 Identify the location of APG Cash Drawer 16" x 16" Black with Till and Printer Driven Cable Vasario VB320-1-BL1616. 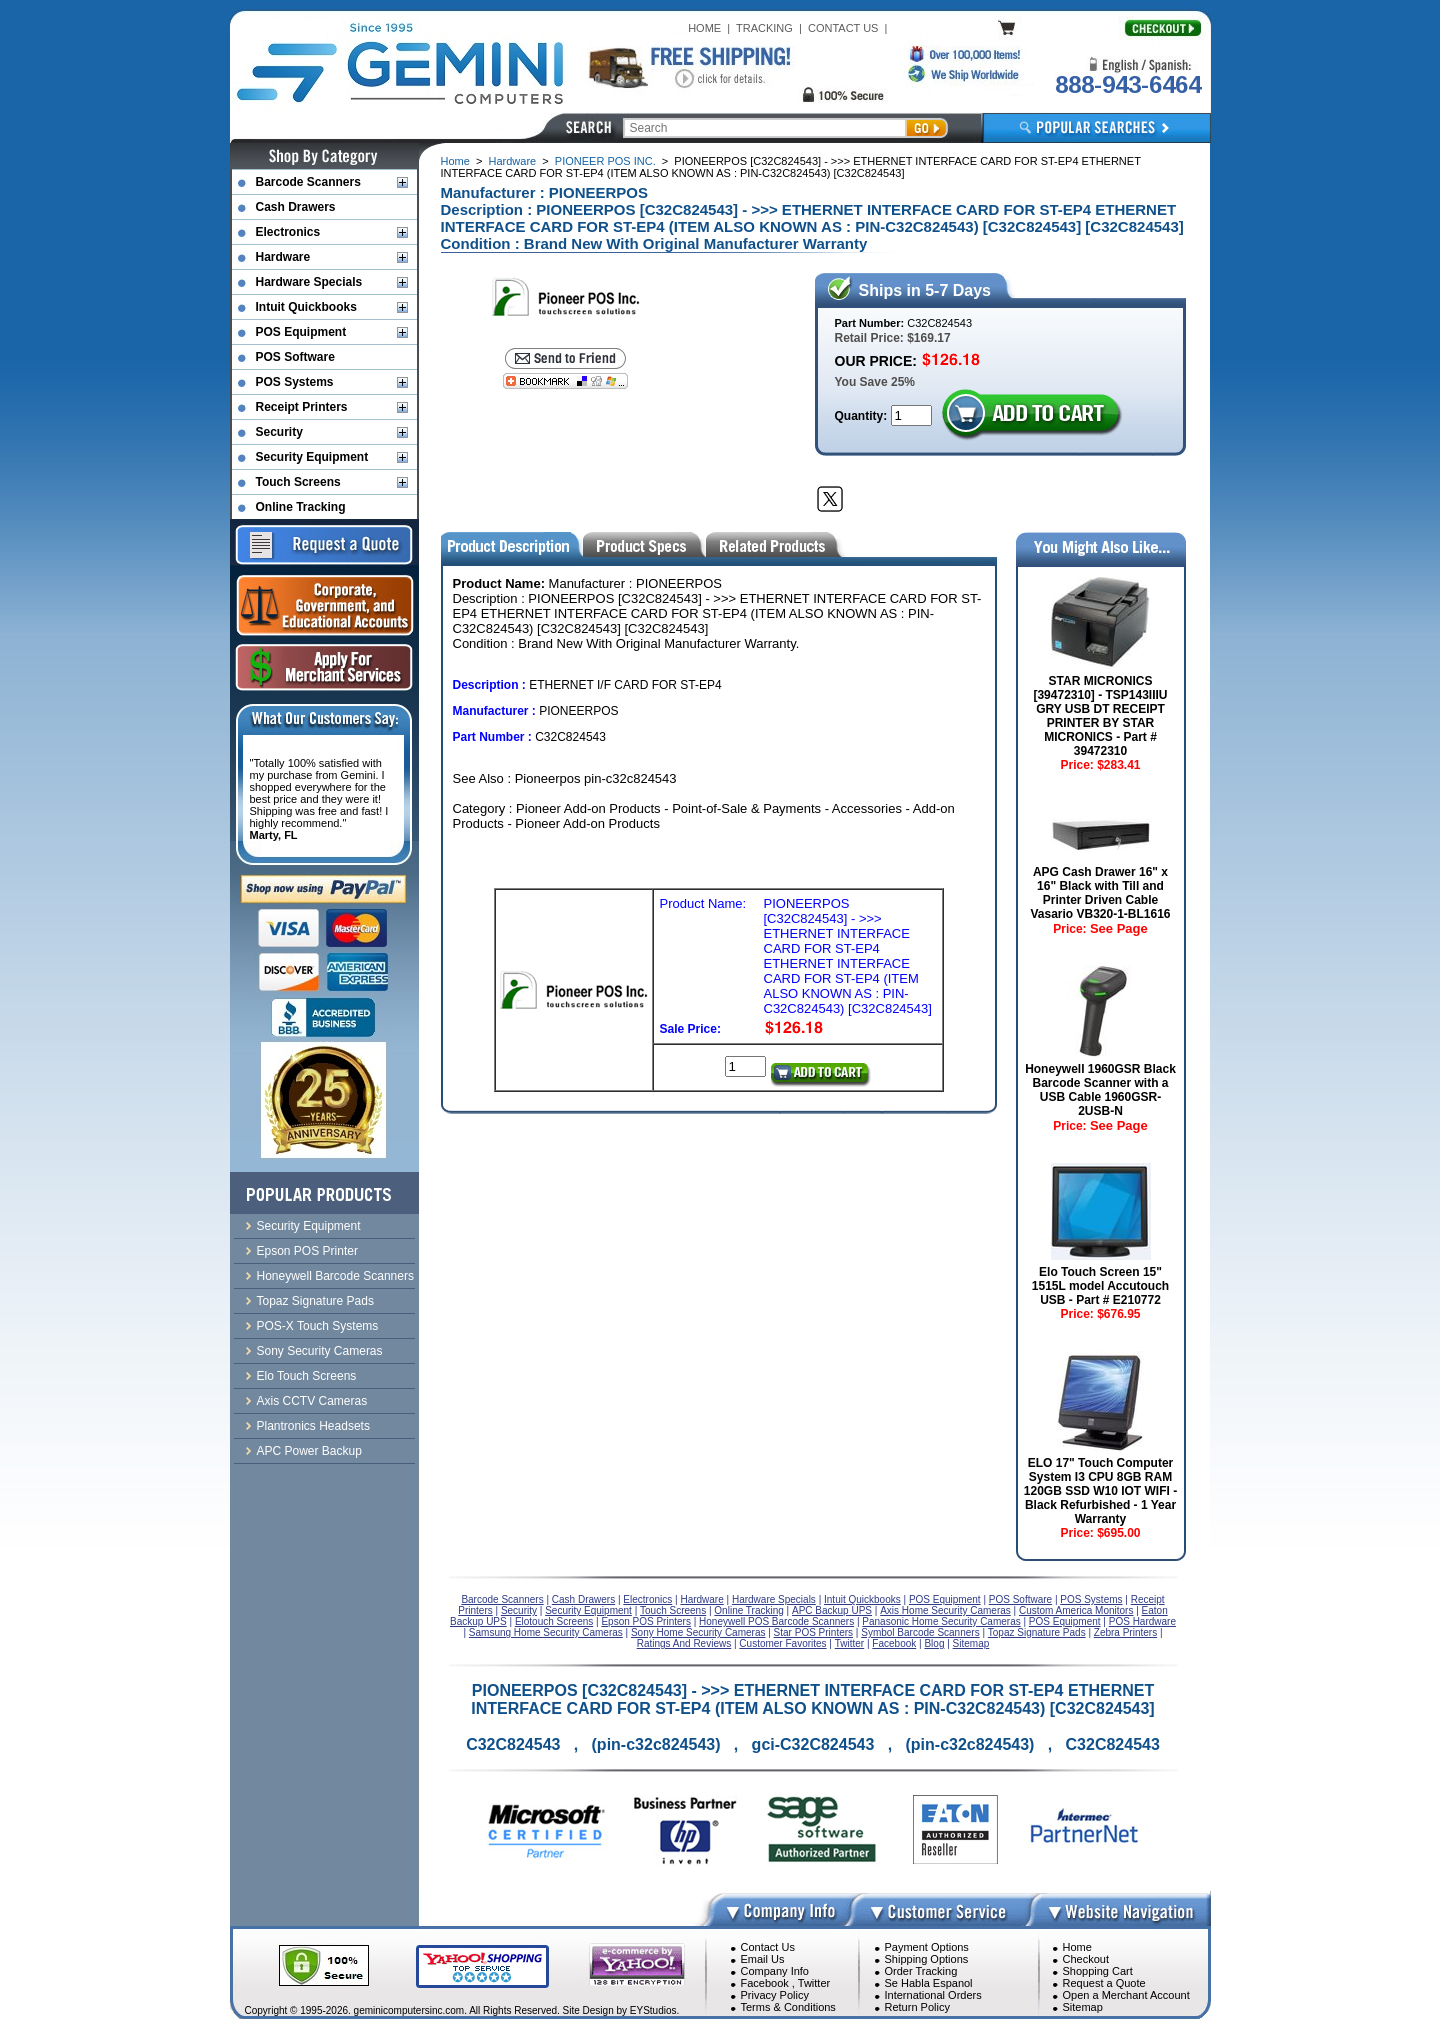
(1100, 893).